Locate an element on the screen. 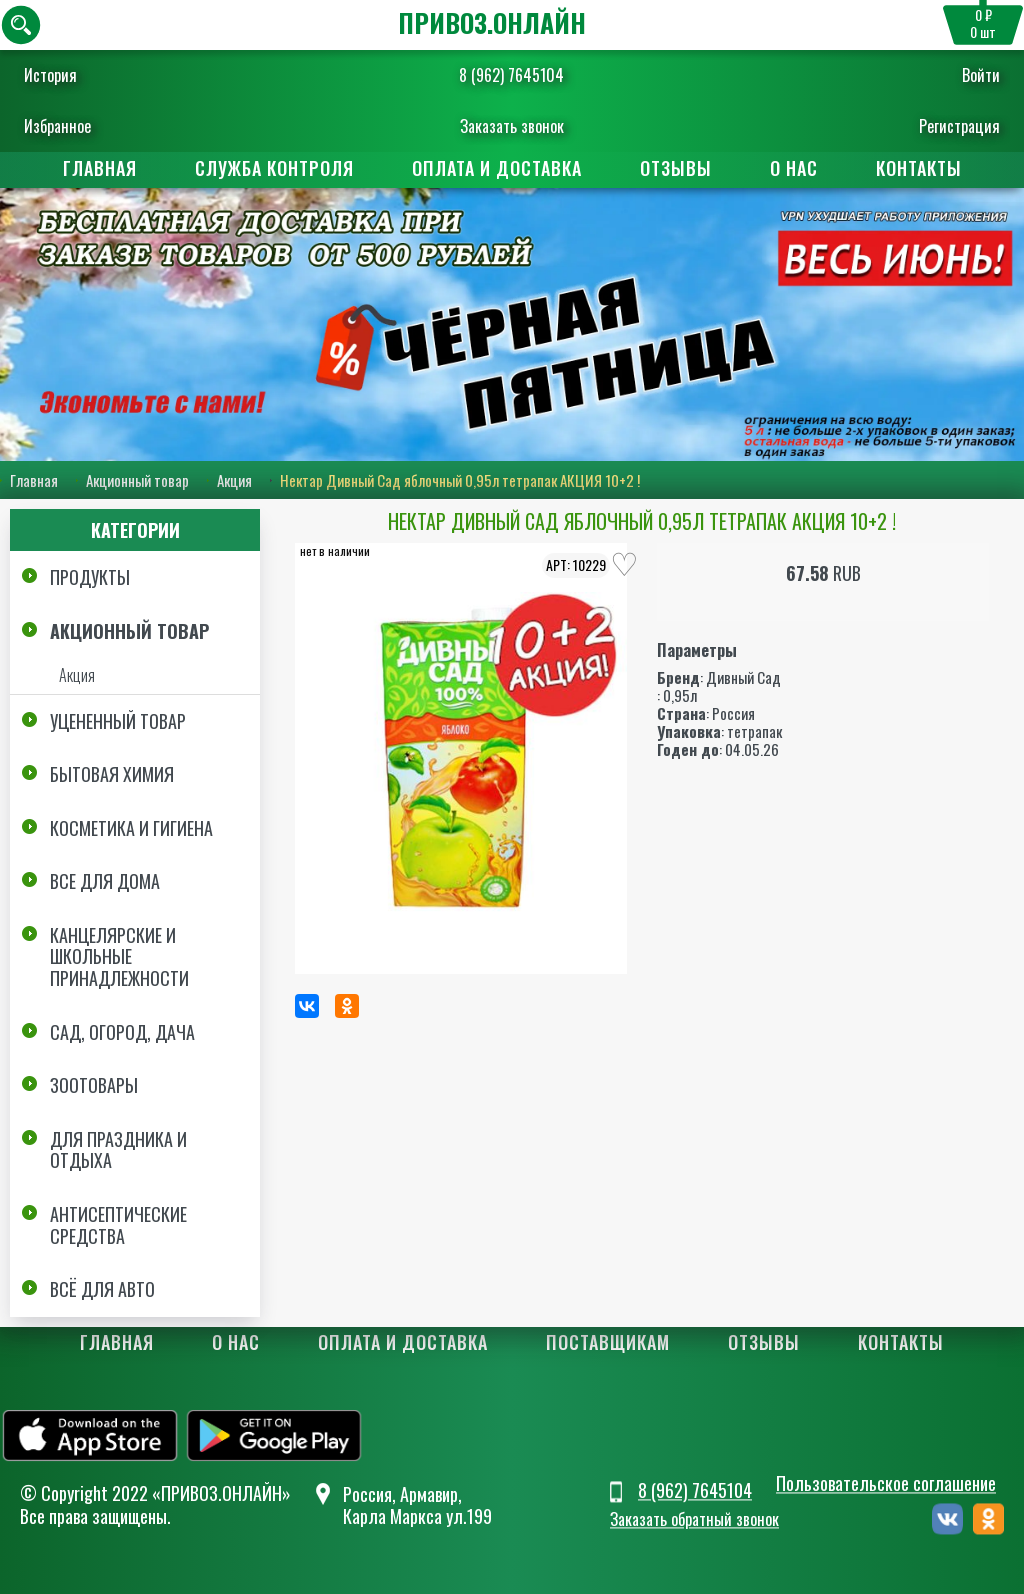  Контакты is located at coordinates (919, 168).